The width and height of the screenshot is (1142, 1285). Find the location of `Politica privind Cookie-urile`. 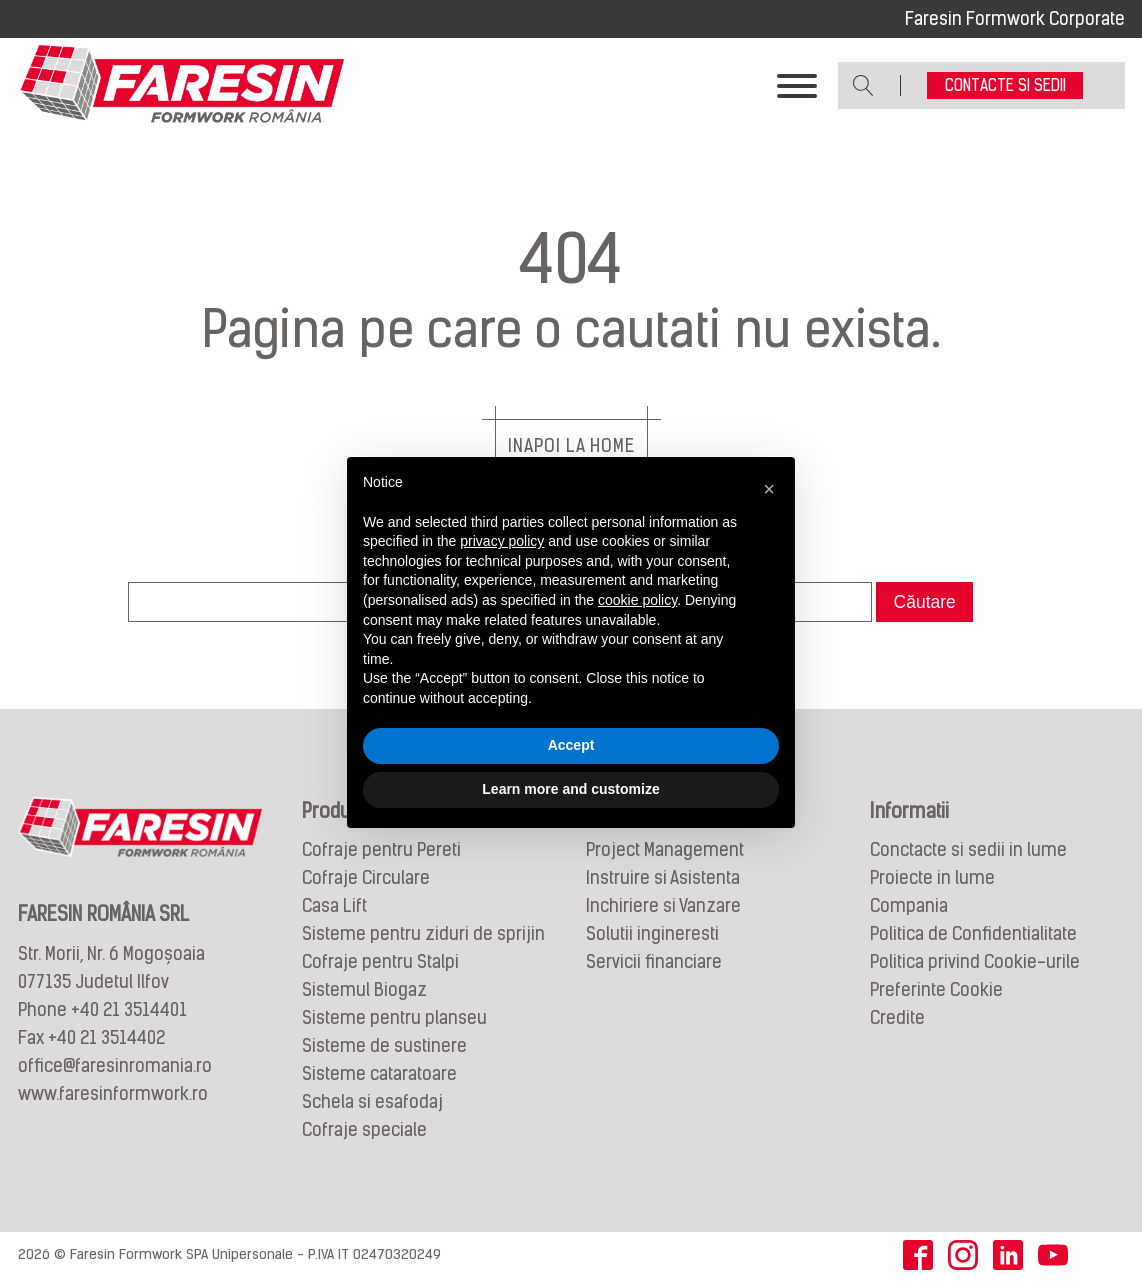

Politica privind Cookie-urile is located at coordinates (975, 961).